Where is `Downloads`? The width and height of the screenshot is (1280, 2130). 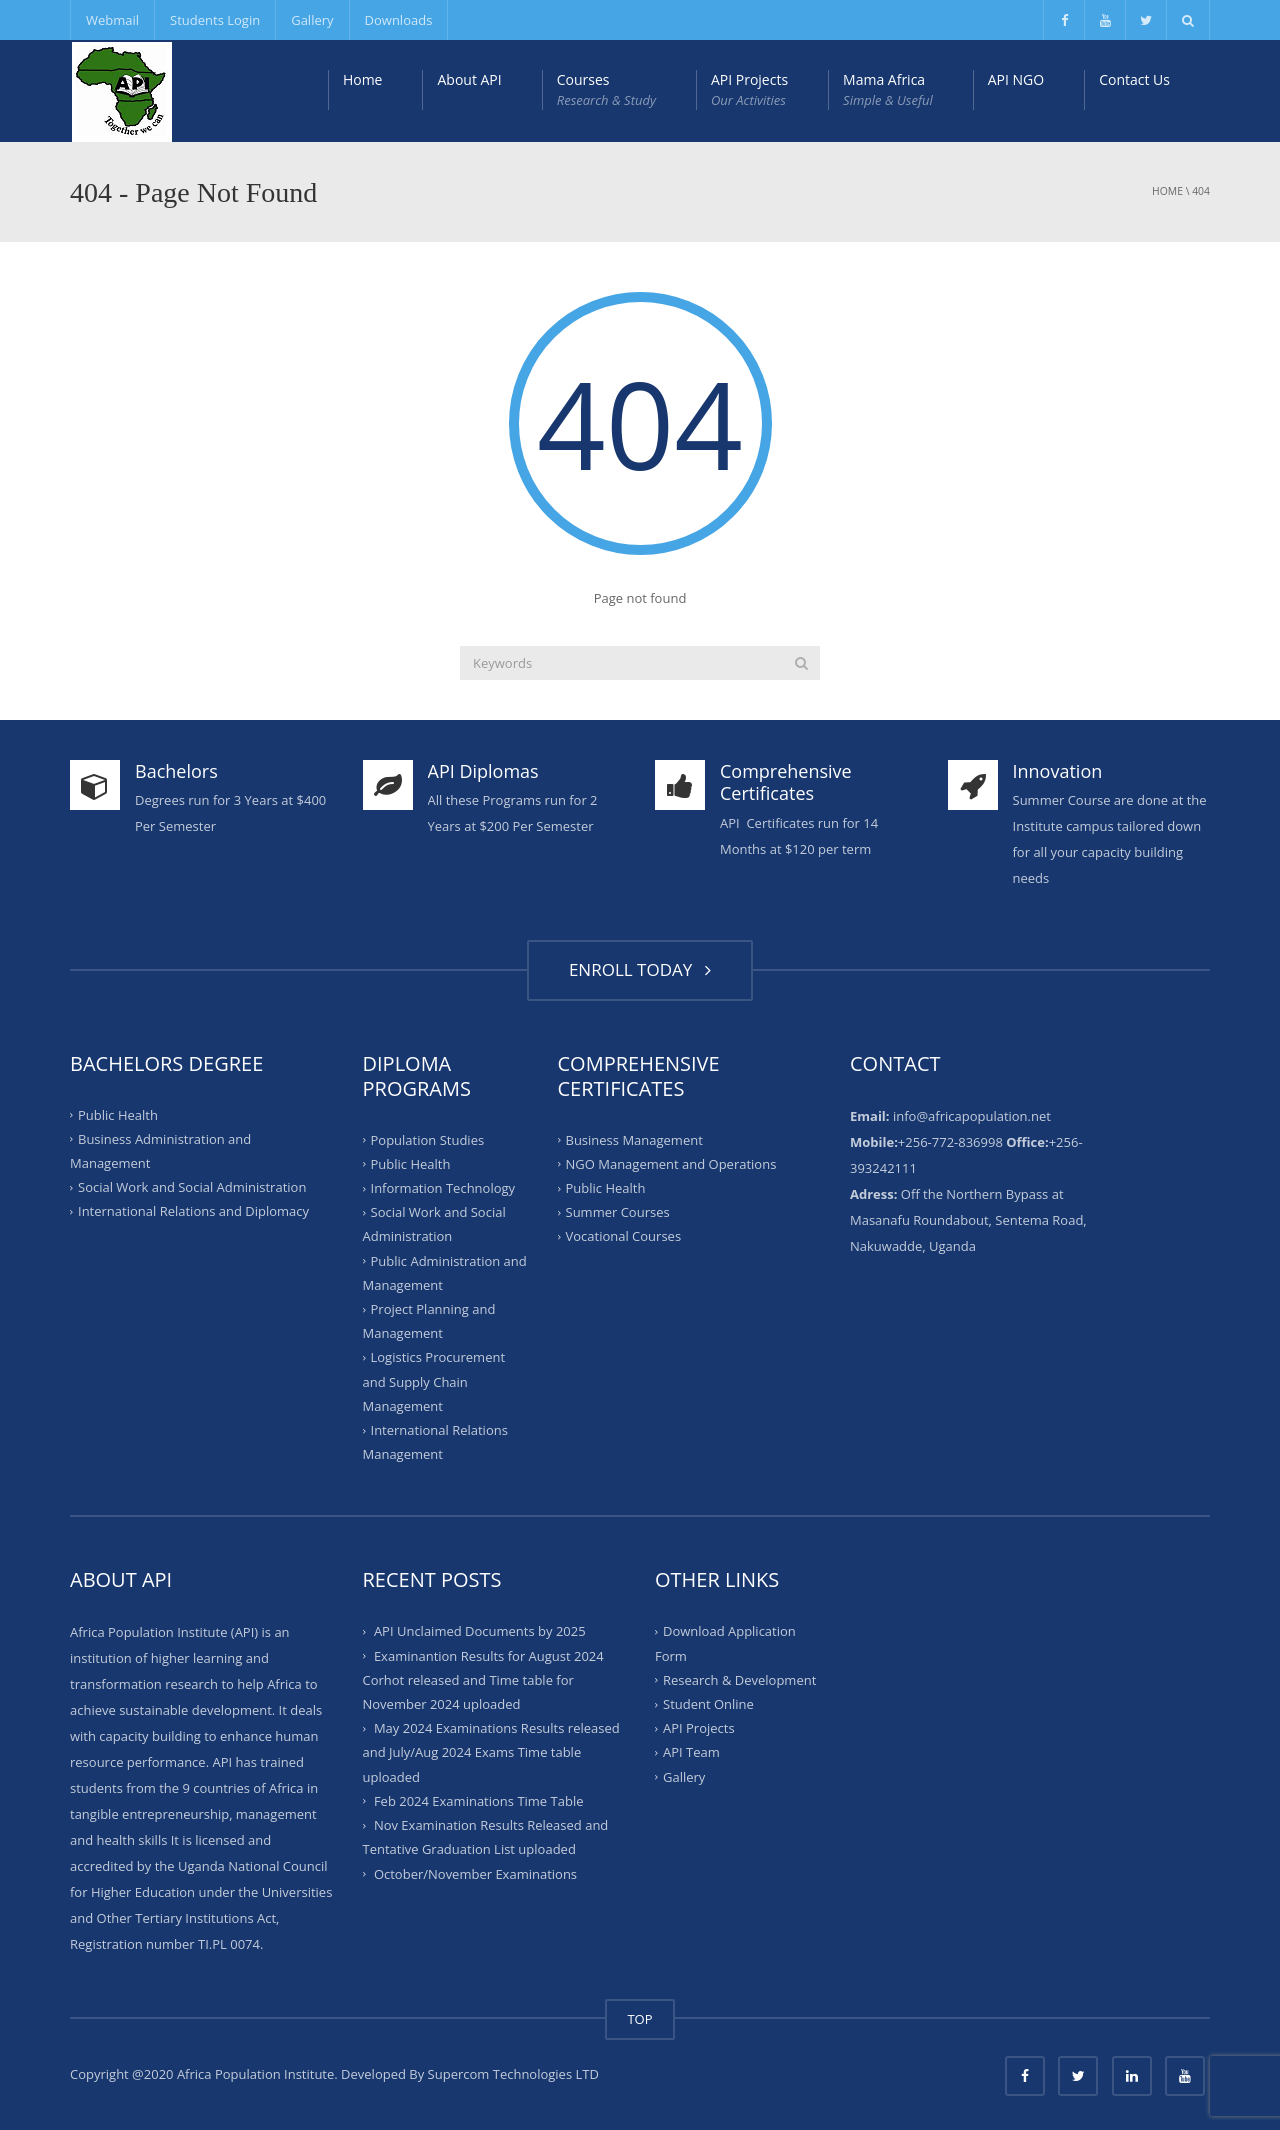
Downloads is located at coordinates (399, 20).